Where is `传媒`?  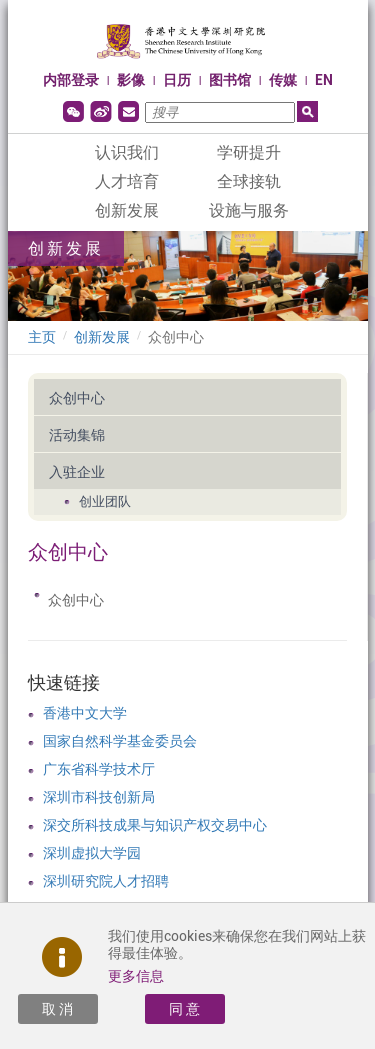
传媒 is located at coordinates (283, 80).